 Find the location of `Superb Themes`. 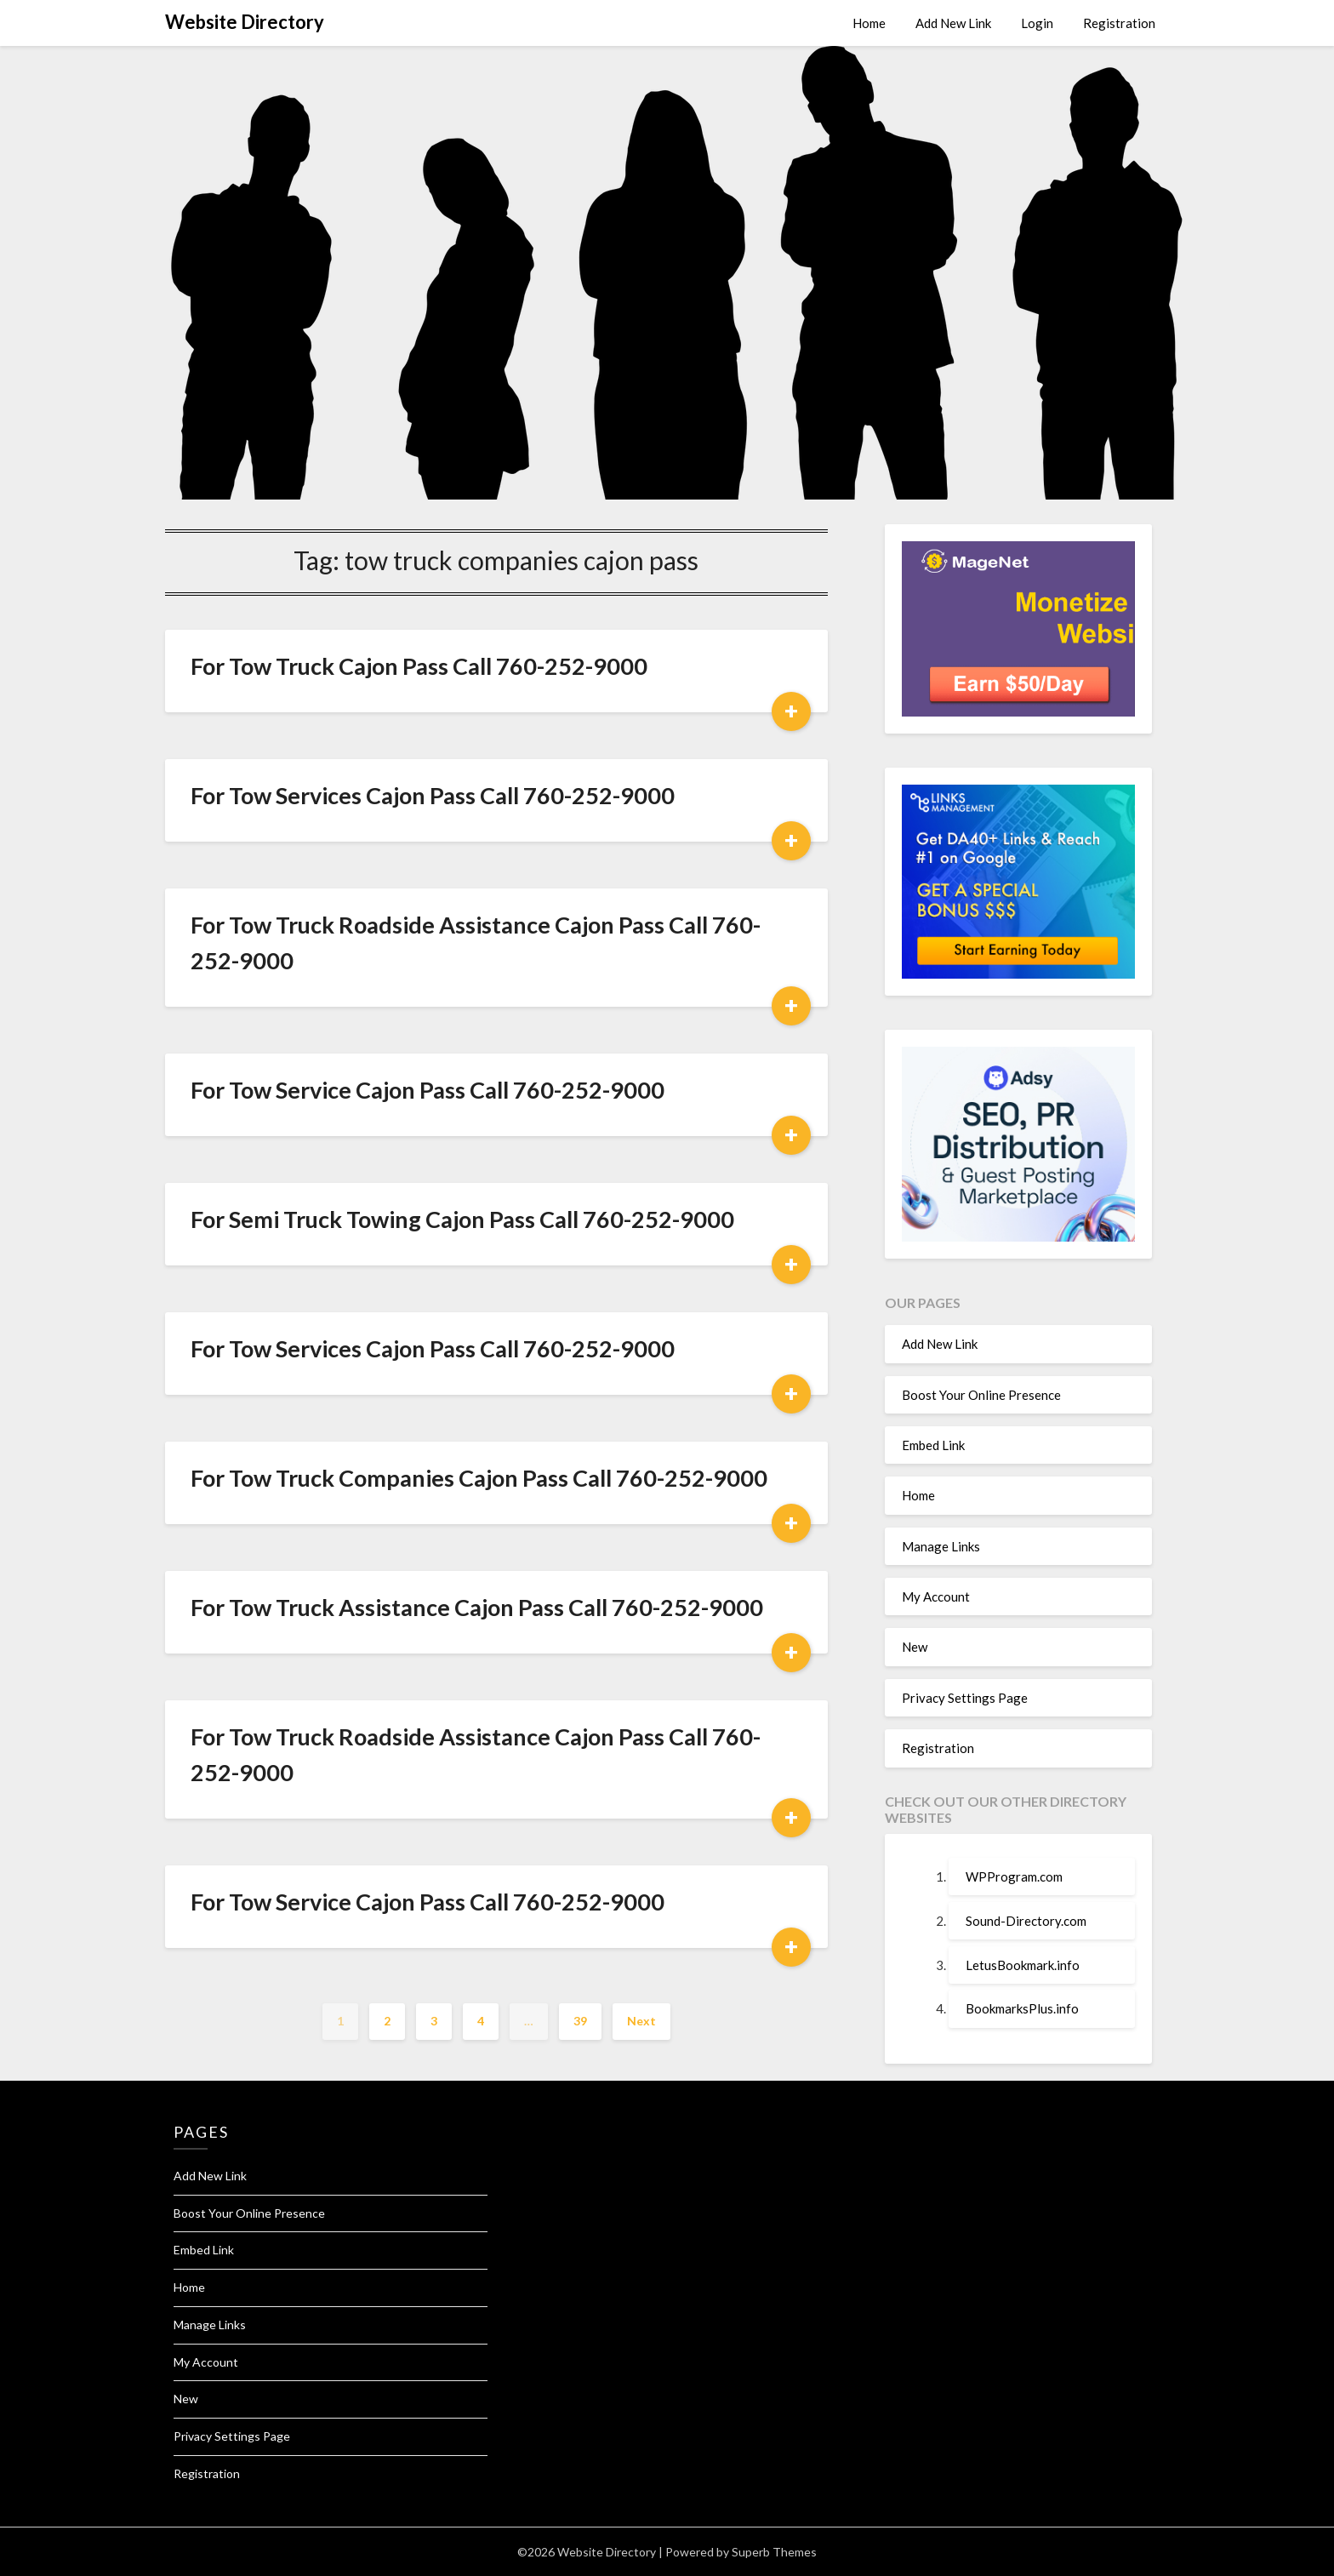

Superb Themes is located at coordinates (774, 2552).